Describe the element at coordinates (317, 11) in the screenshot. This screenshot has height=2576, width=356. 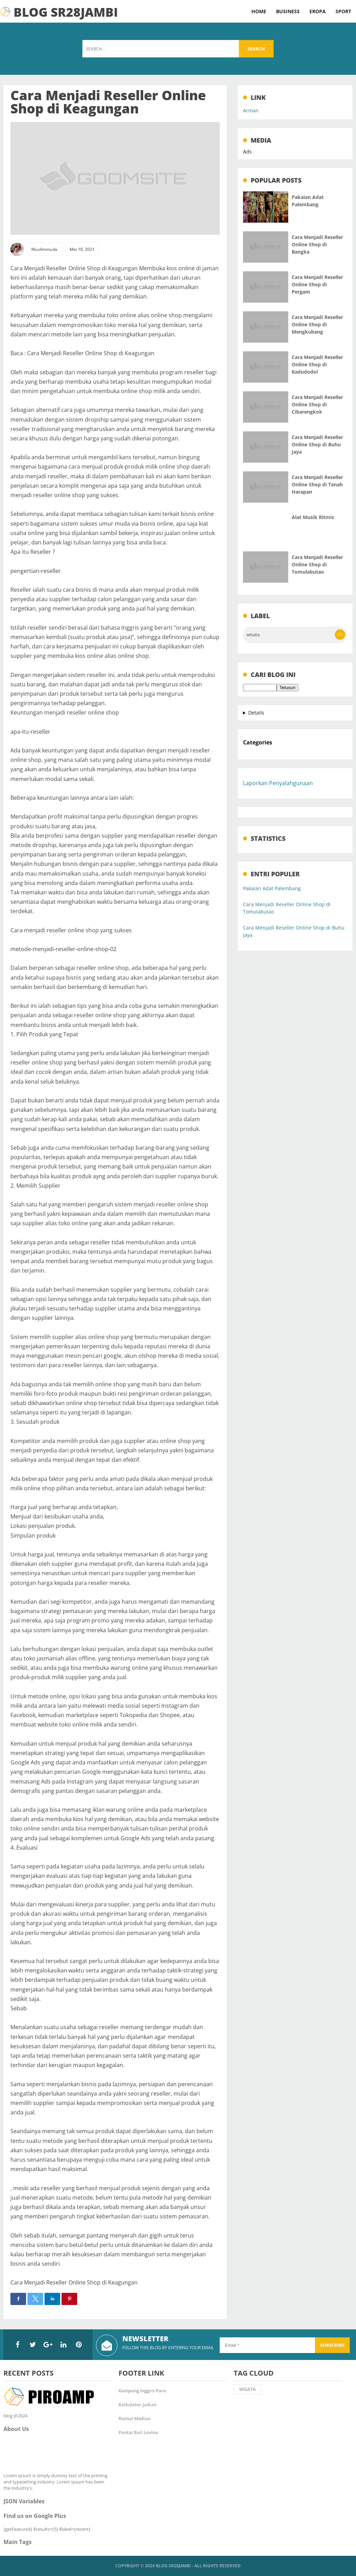
I see `Eropa` at that location.